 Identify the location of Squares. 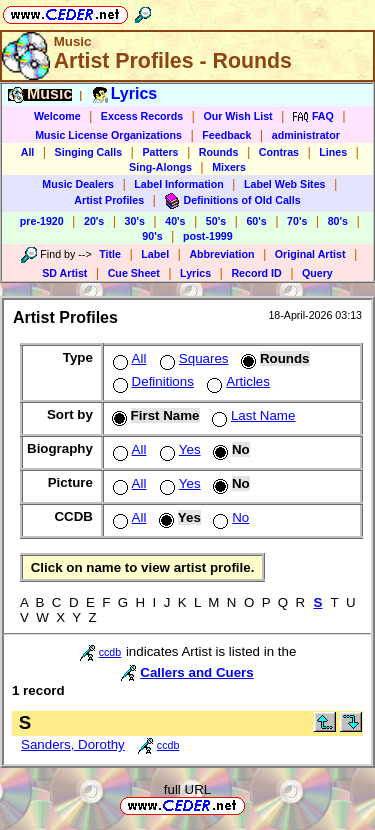
(192, 358).